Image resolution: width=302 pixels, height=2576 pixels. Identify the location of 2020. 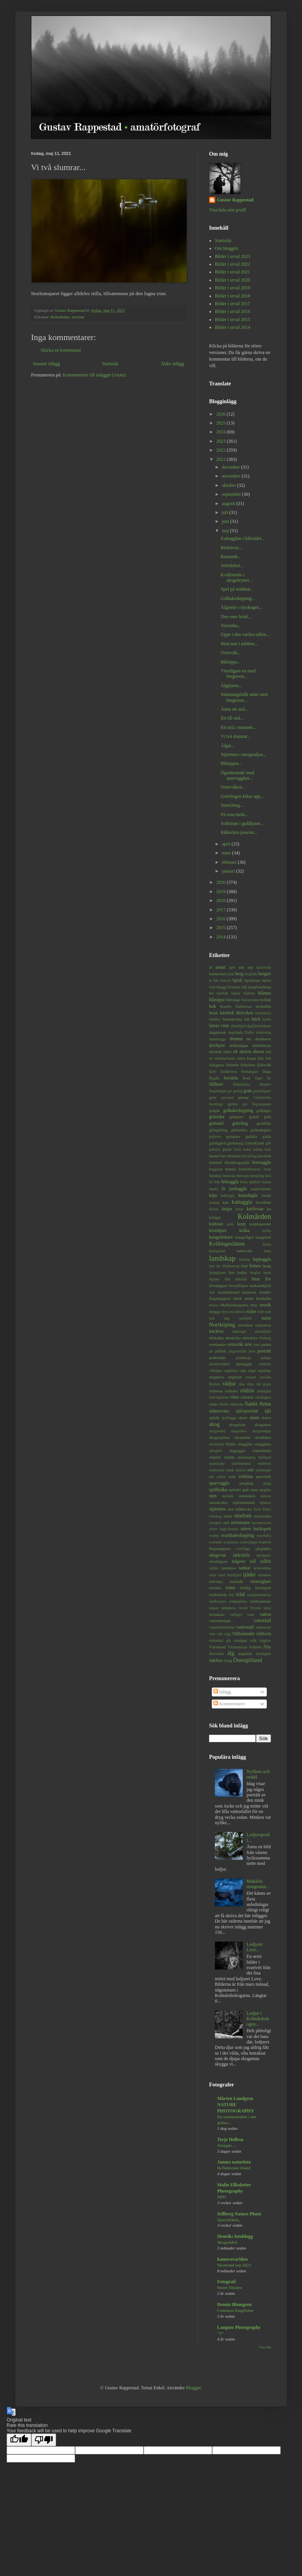
(221, 882).